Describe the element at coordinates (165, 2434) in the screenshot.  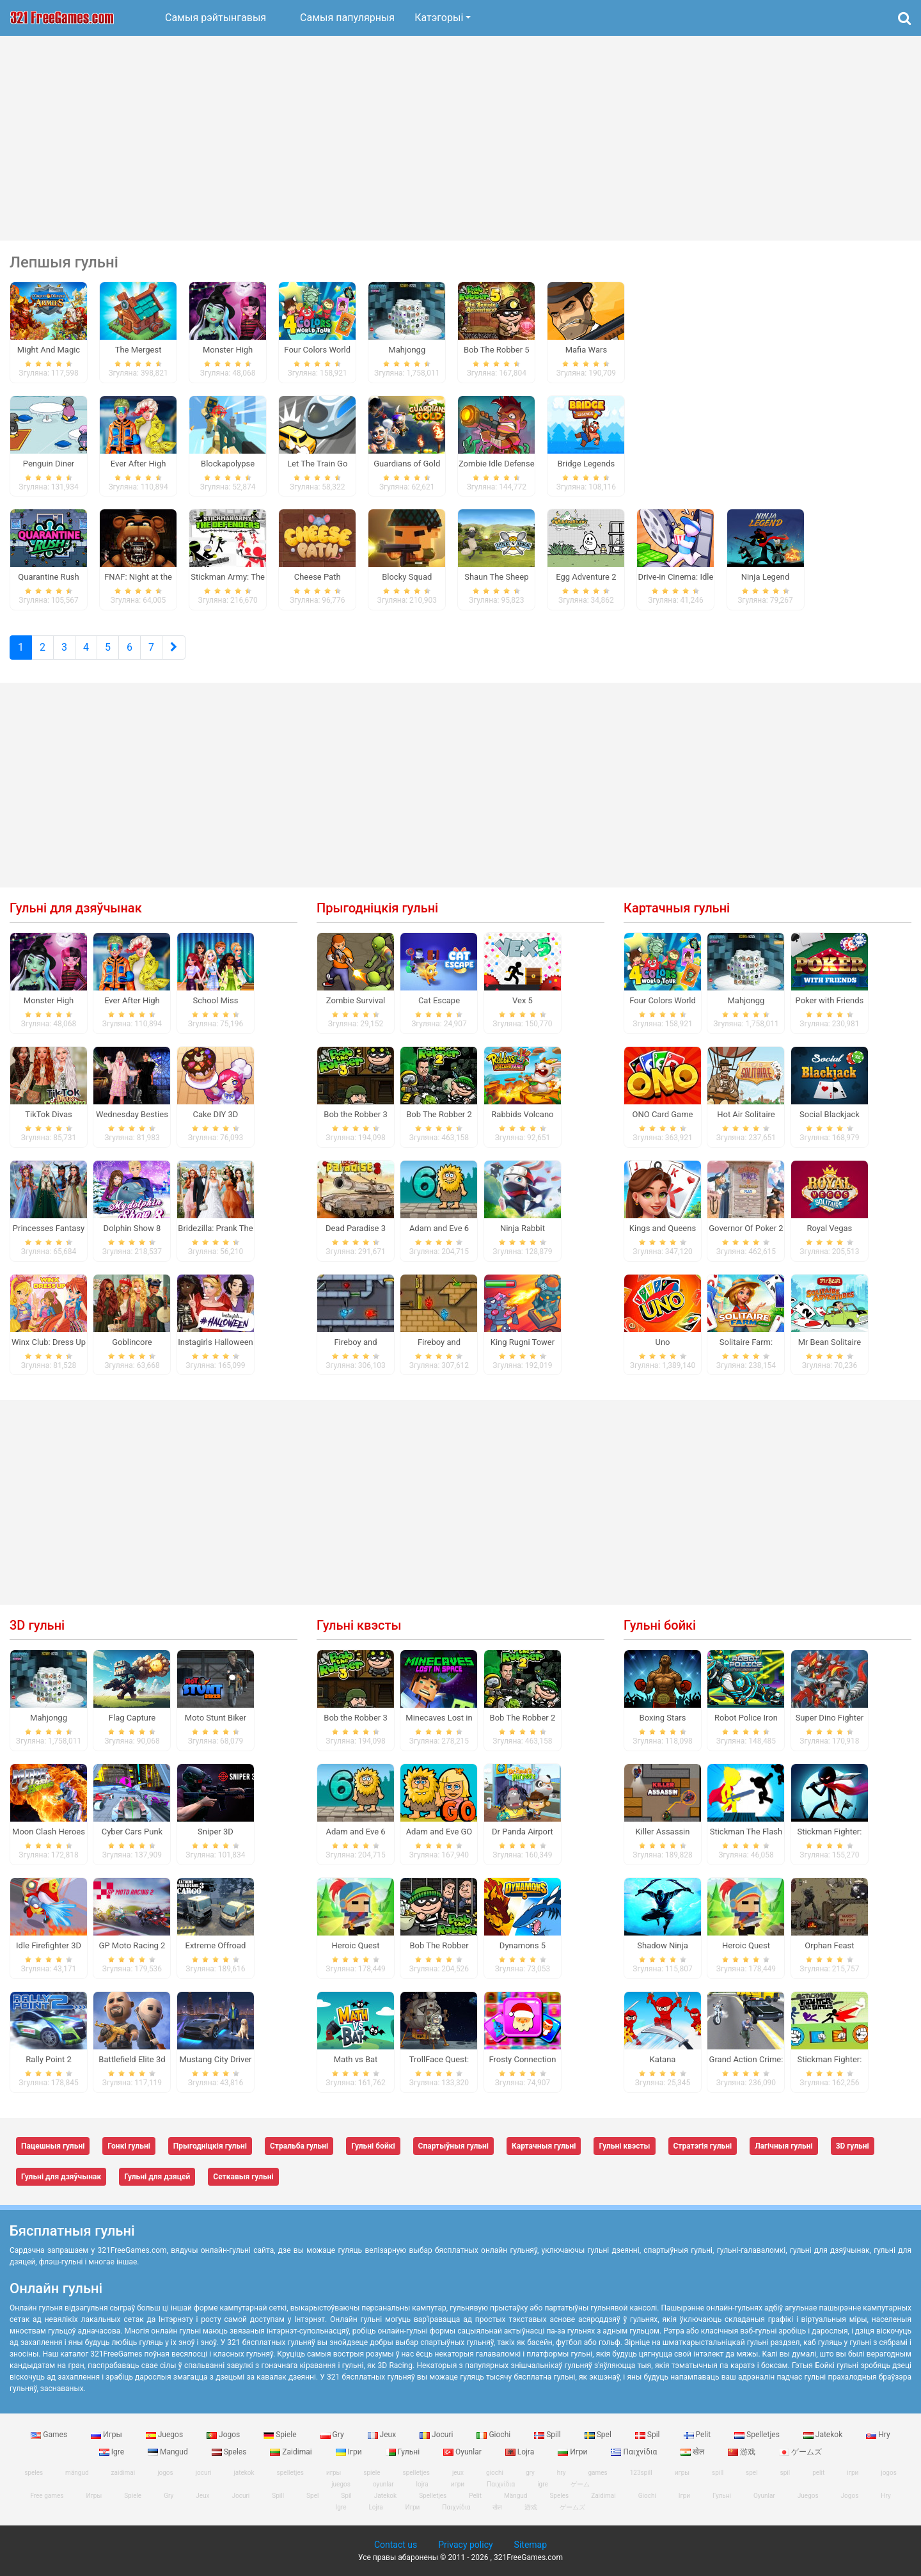
I see `Juegos` at that location.